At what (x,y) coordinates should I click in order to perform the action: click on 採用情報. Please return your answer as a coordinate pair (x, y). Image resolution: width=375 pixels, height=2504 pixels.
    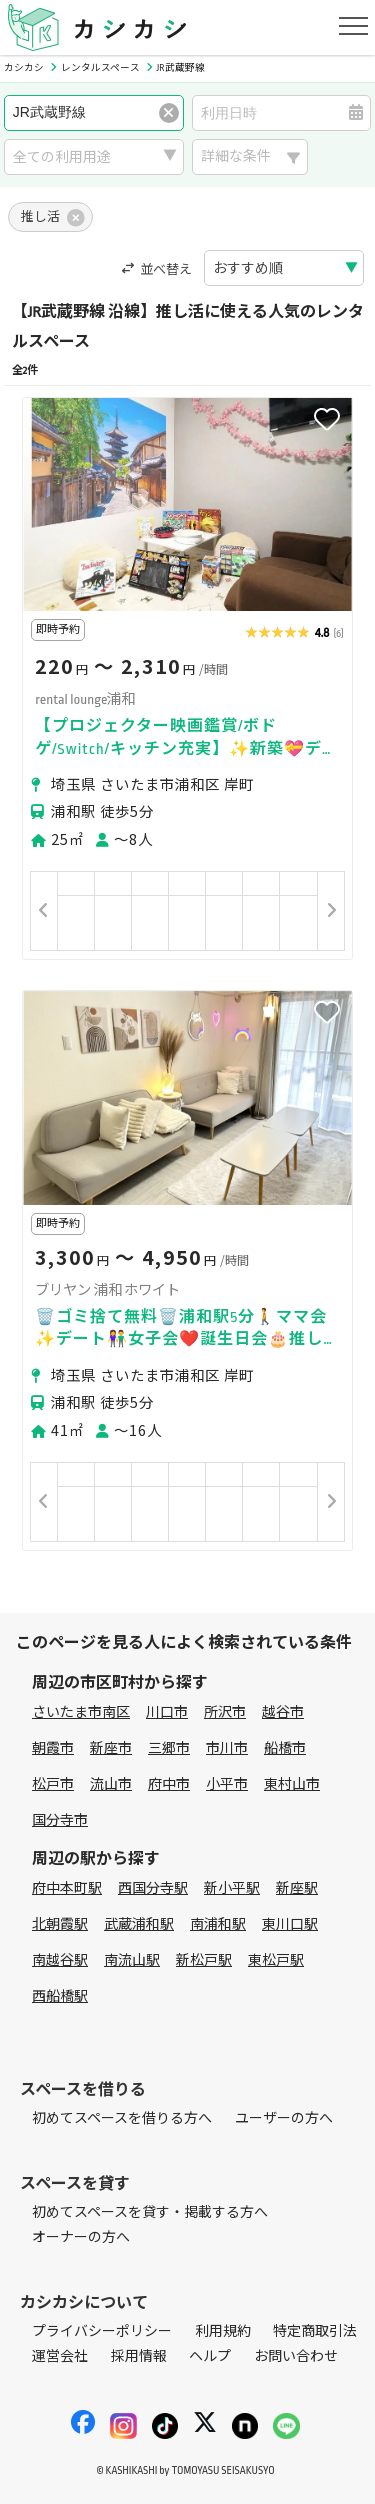
    Looking at the image, I should click on (139, 2356).